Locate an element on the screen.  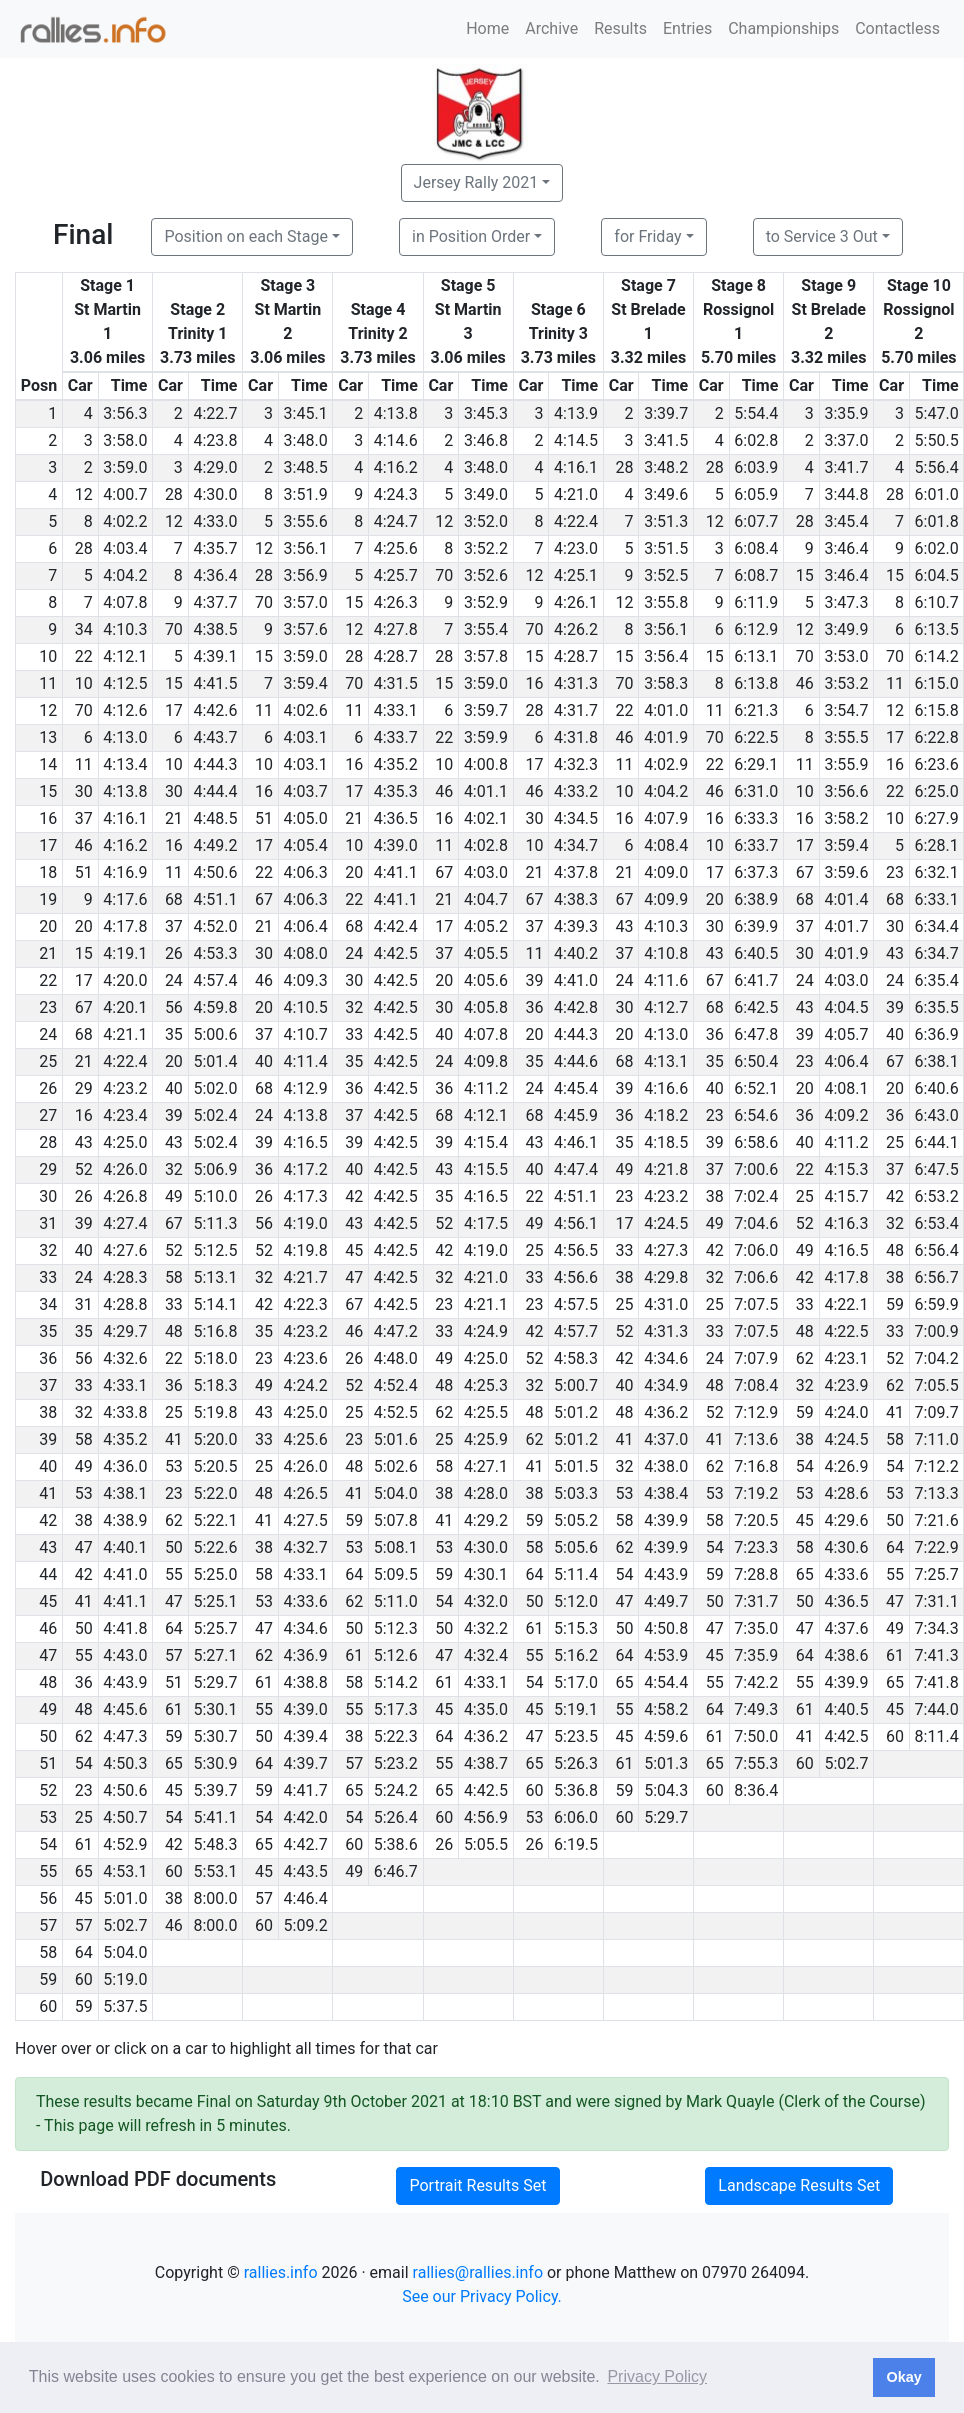
4:47.4 is located at coordinates (576, 1169).